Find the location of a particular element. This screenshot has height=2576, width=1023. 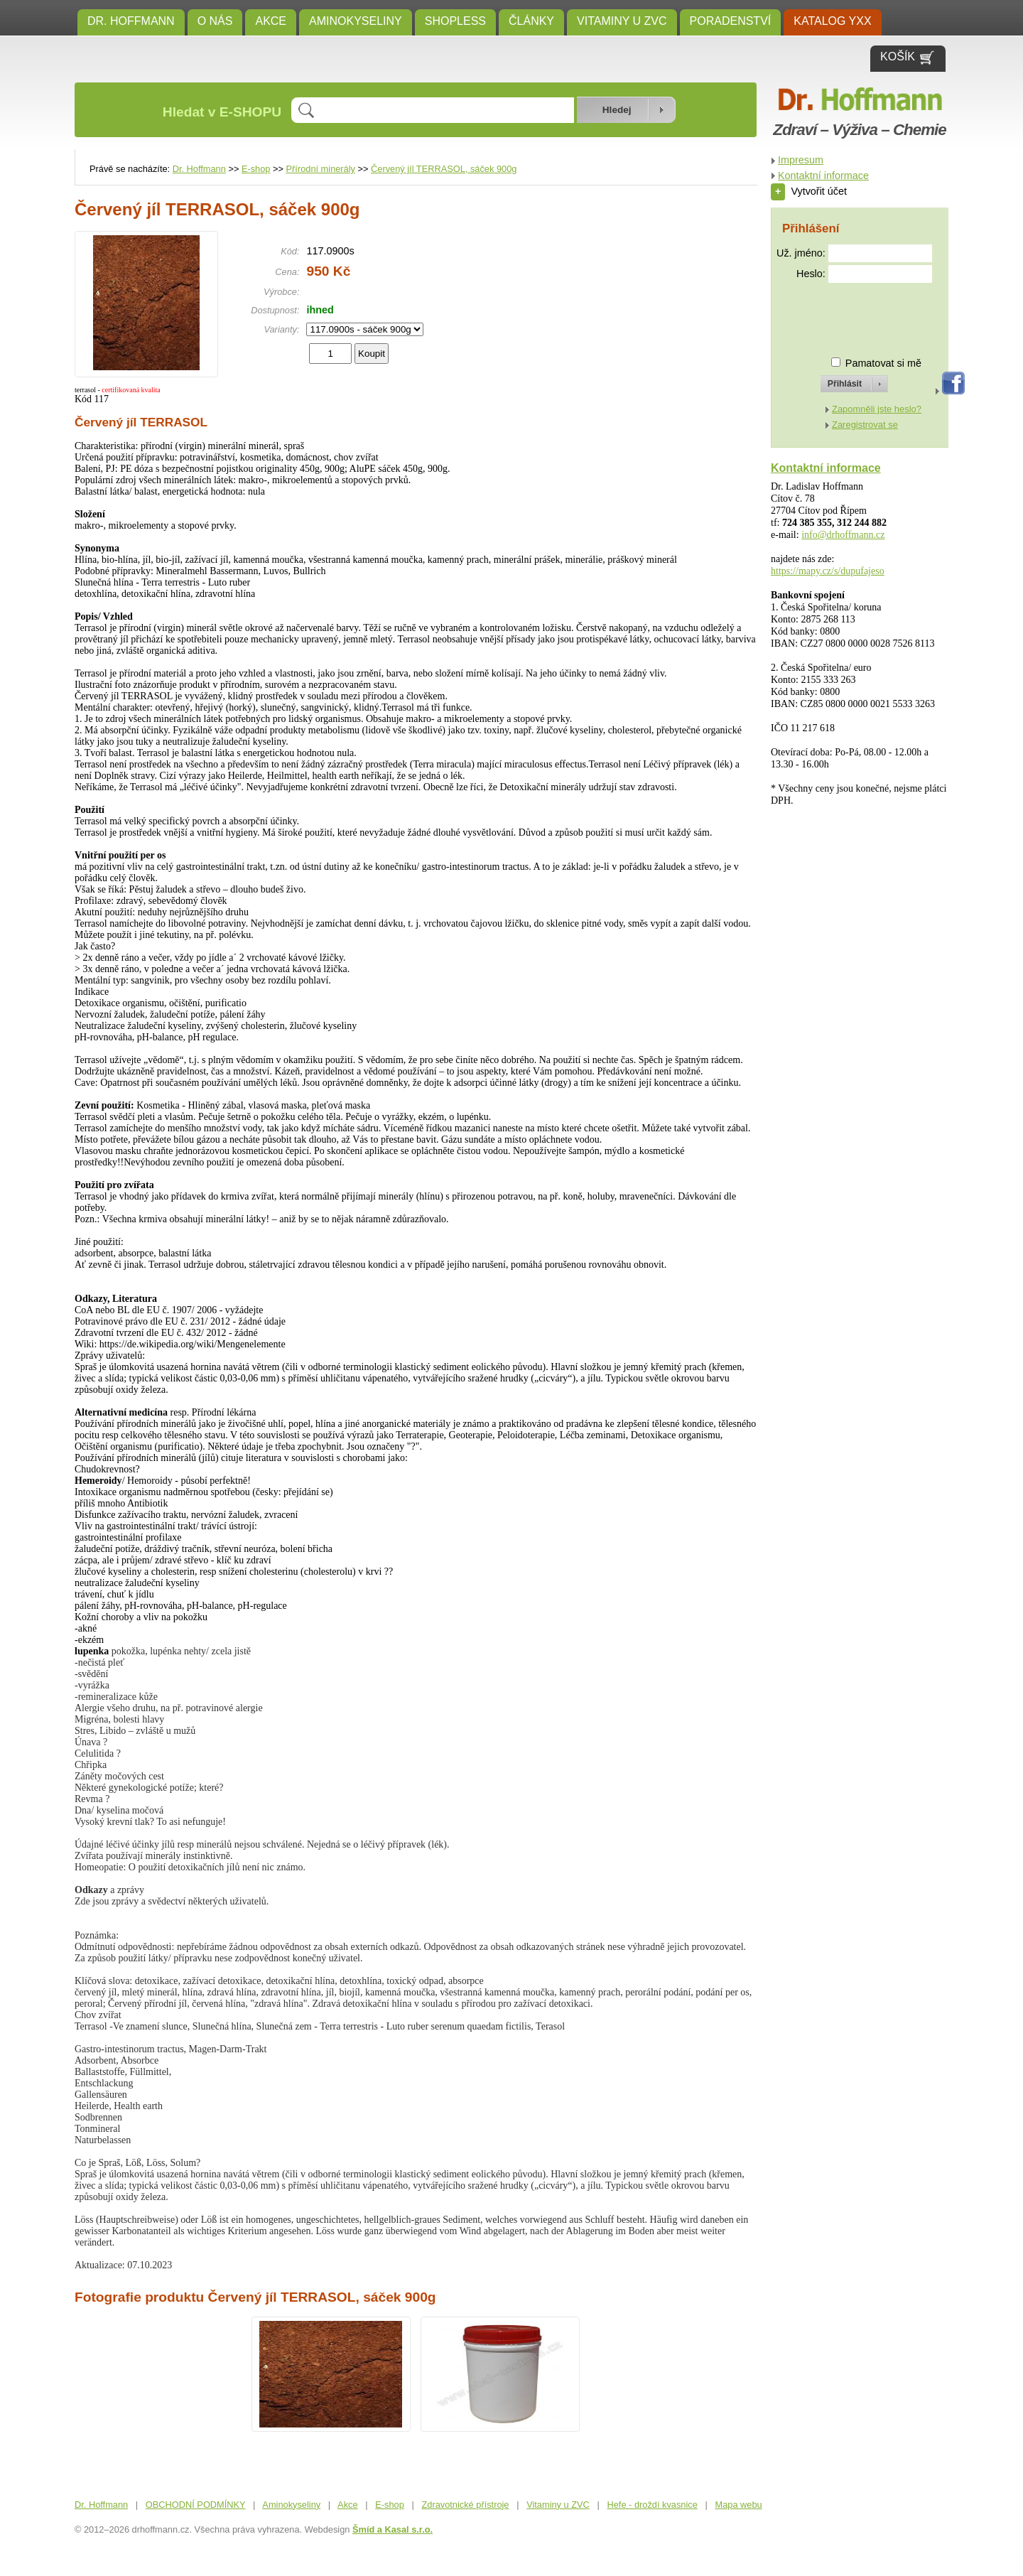

Vitaminy u ZVC is located at coordinates (622, 21).